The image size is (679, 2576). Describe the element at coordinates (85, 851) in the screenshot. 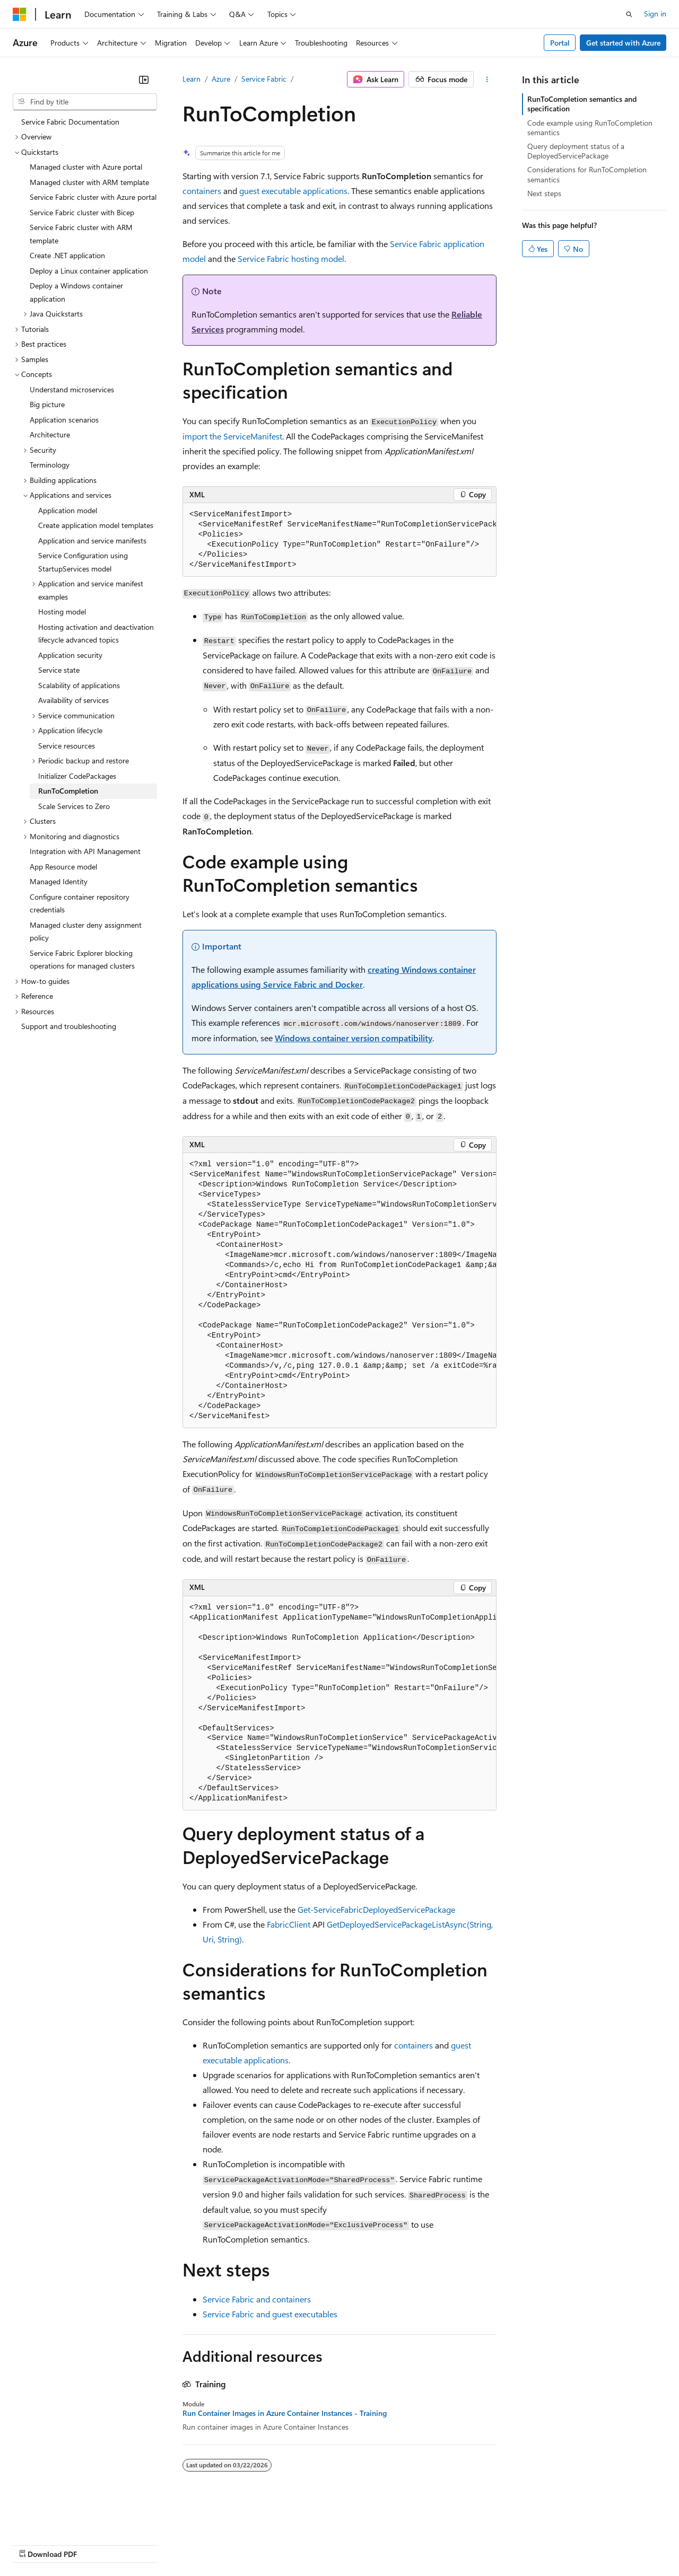

I see `Integration with API Management [treeitem]` at that location.